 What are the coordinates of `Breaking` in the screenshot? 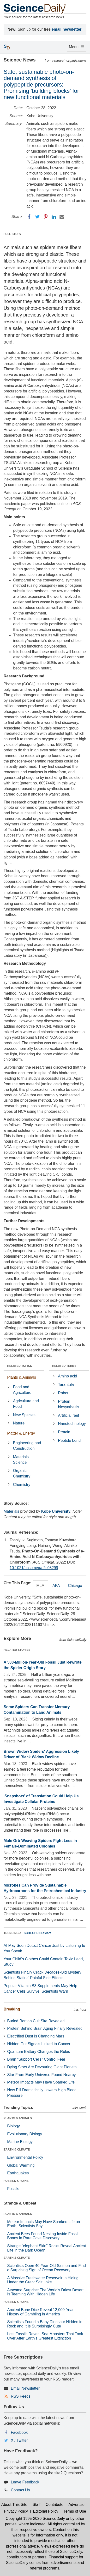 It's located at (12, 2009).